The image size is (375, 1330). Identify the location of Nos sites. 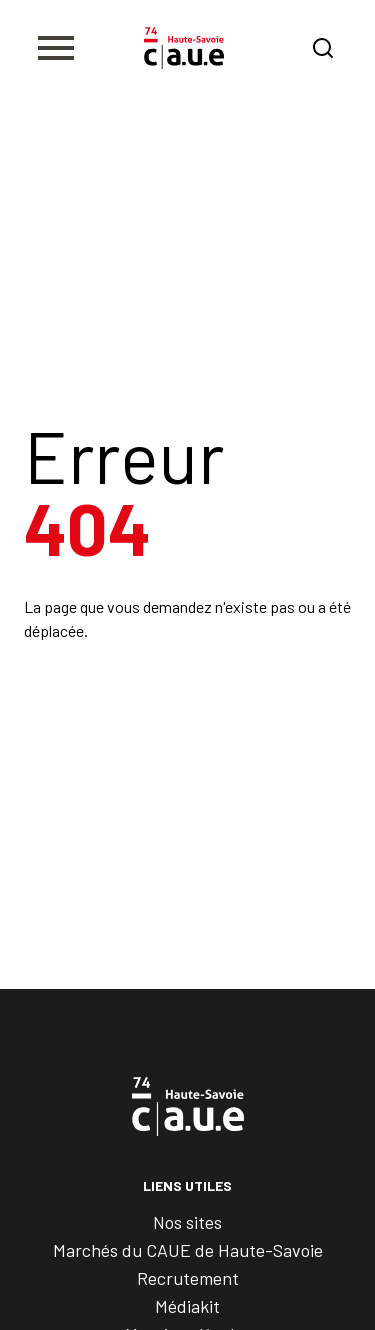
(187, 1222).